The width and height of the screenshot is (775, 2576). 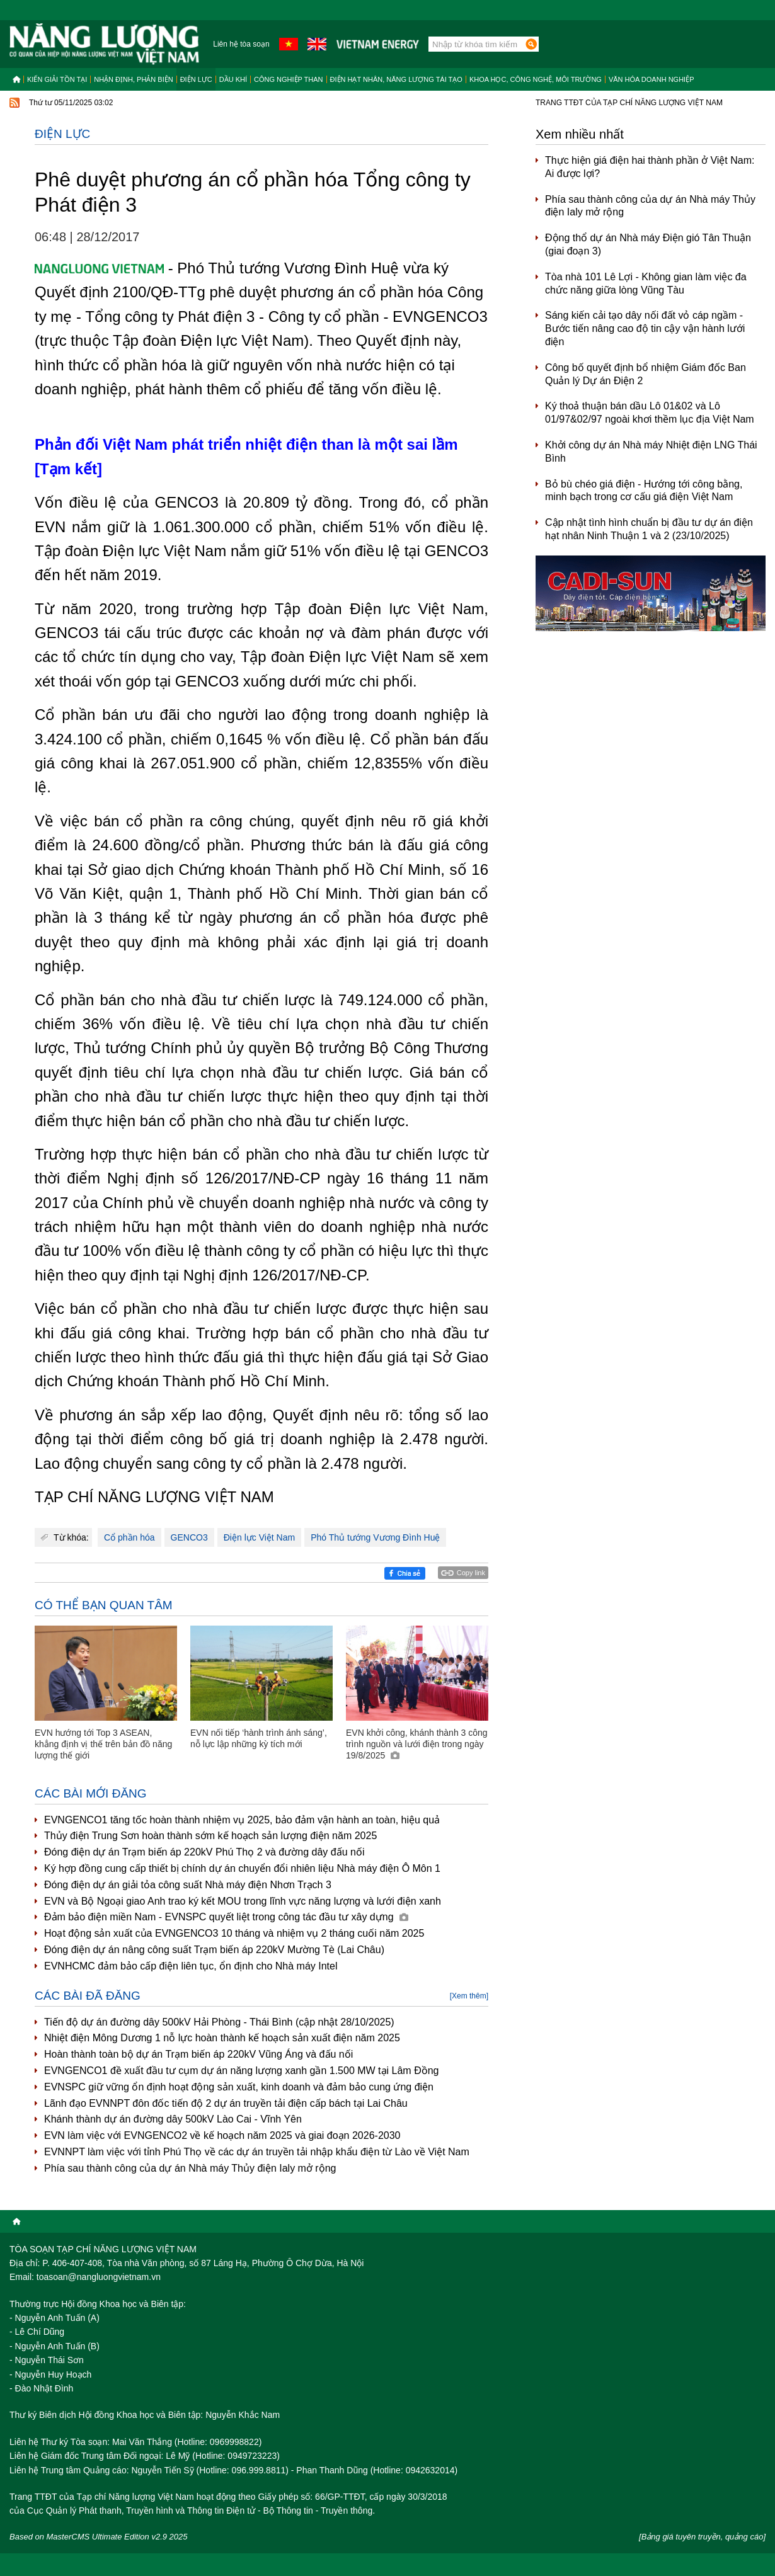 What do you see at coordinates (259, 1537) in the screenshot?
I see `Điện lực Việt Nam` at bounding box center [259, 1537].